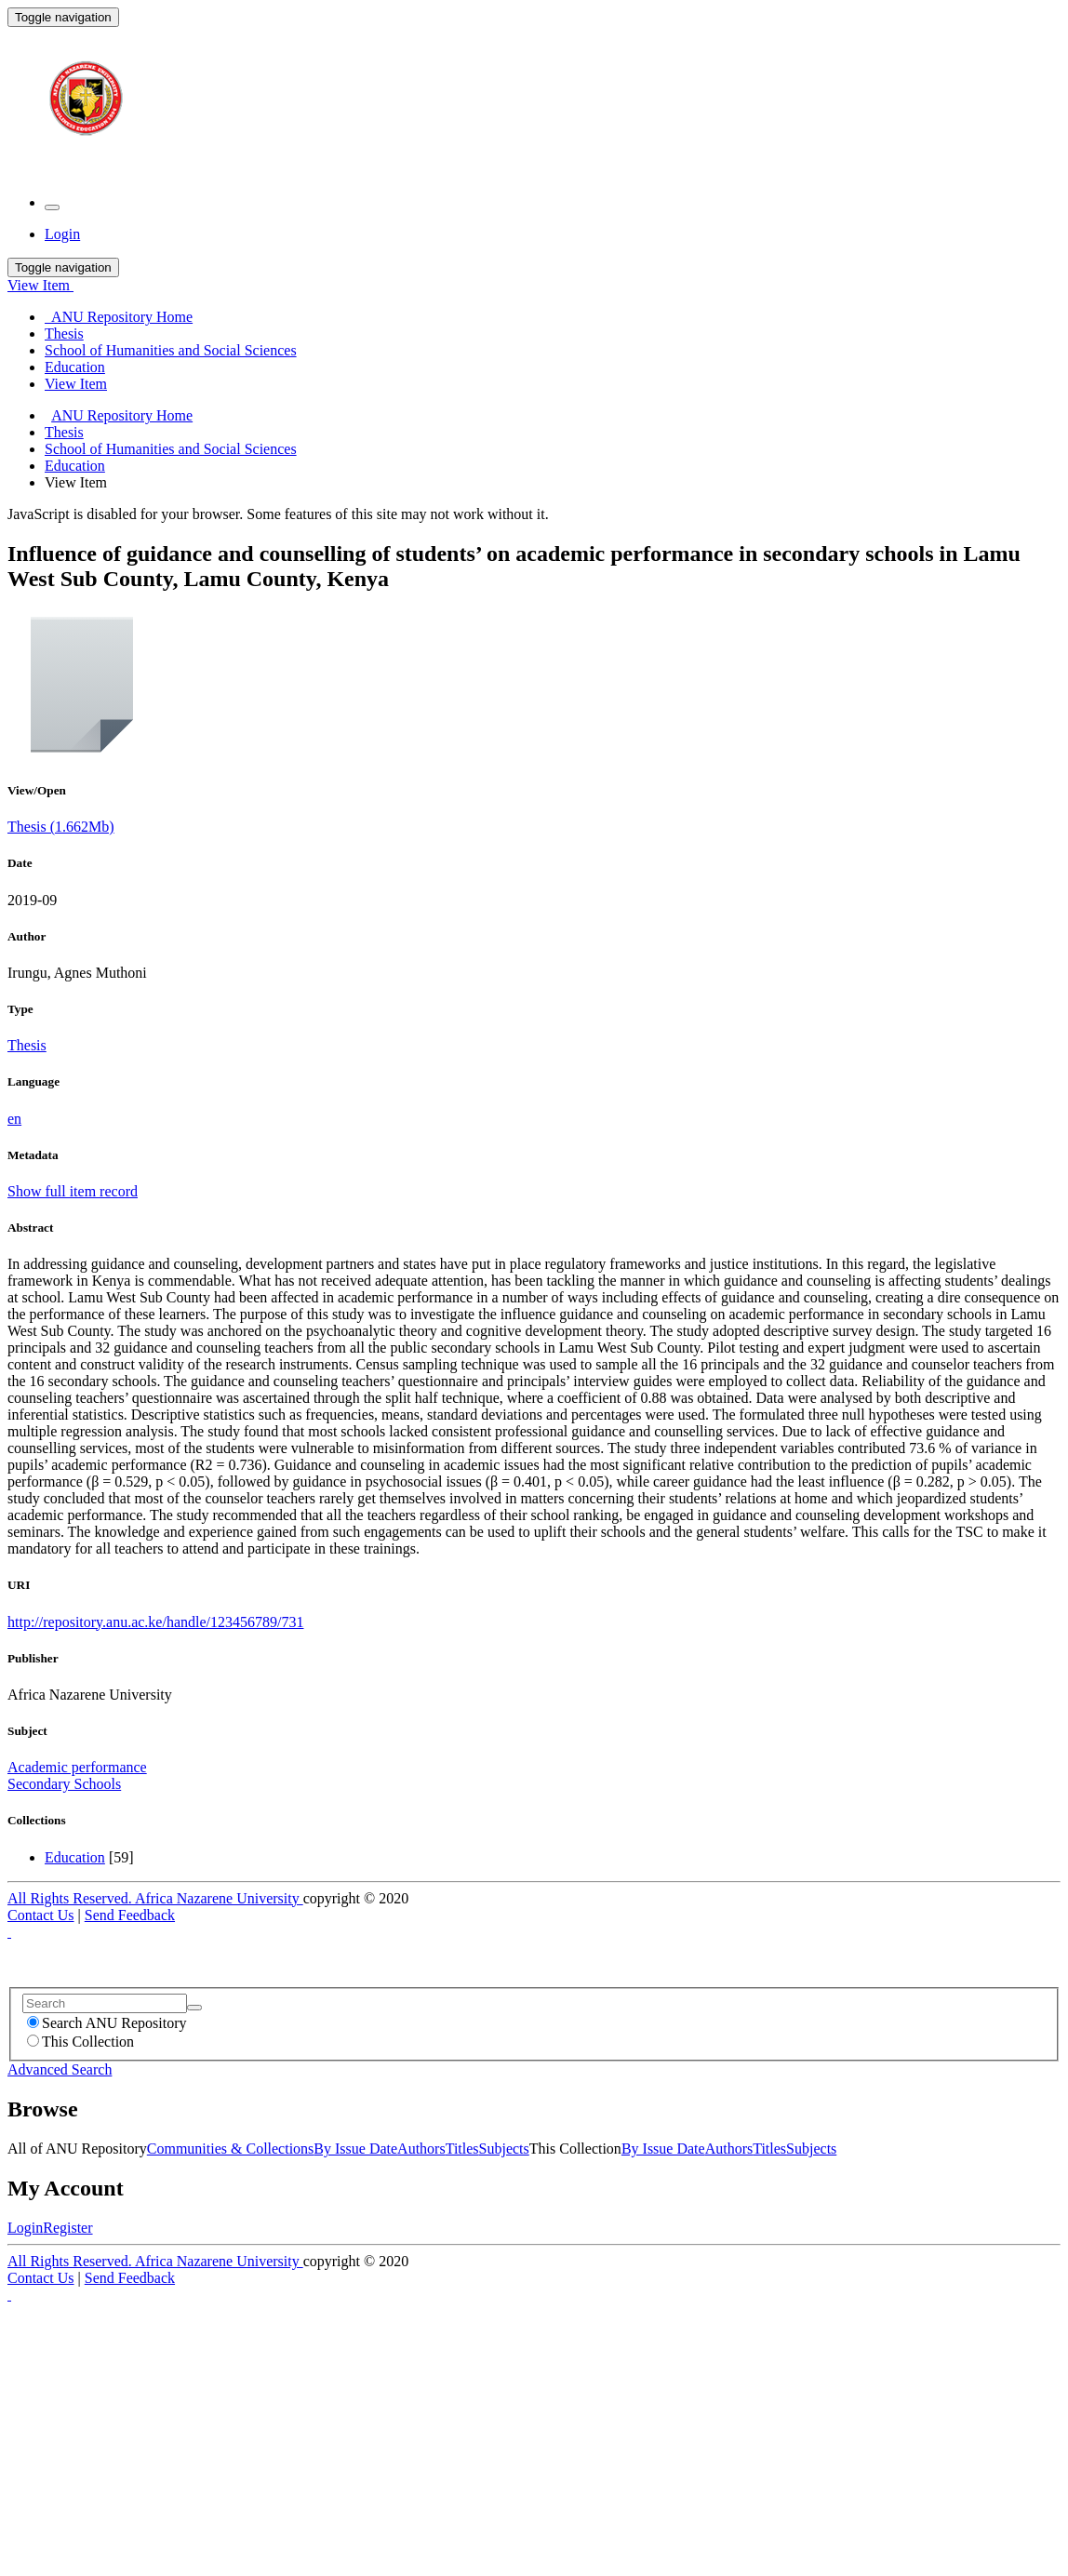  I want to click on Thesis (1.662Mb), so click(60, 826).